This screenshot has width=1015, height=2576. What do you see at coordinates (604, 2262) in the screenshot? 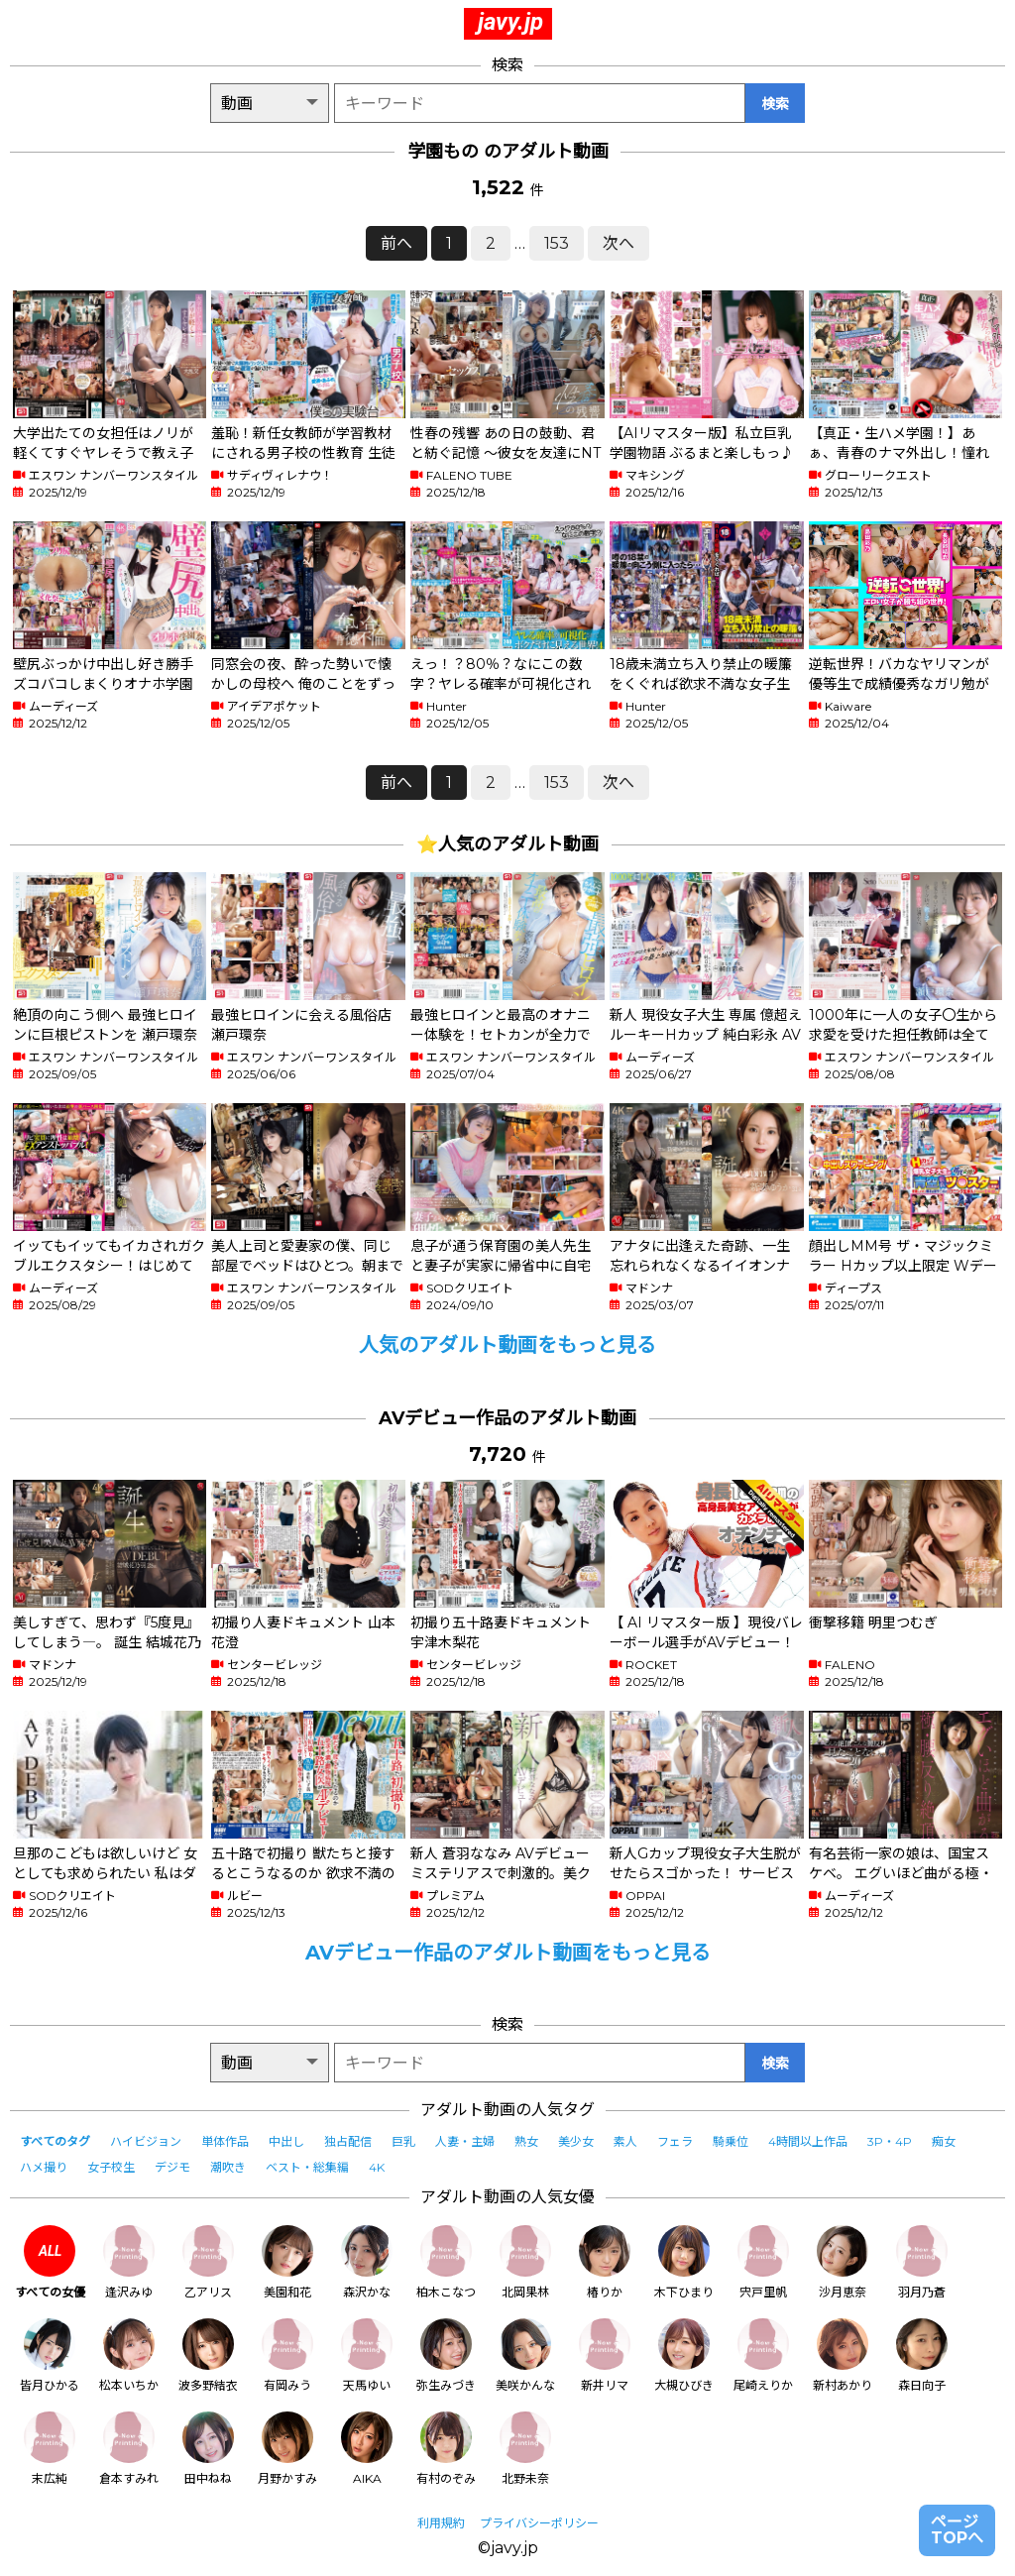
I see `椿りか` at bounding box center [604, 2262].